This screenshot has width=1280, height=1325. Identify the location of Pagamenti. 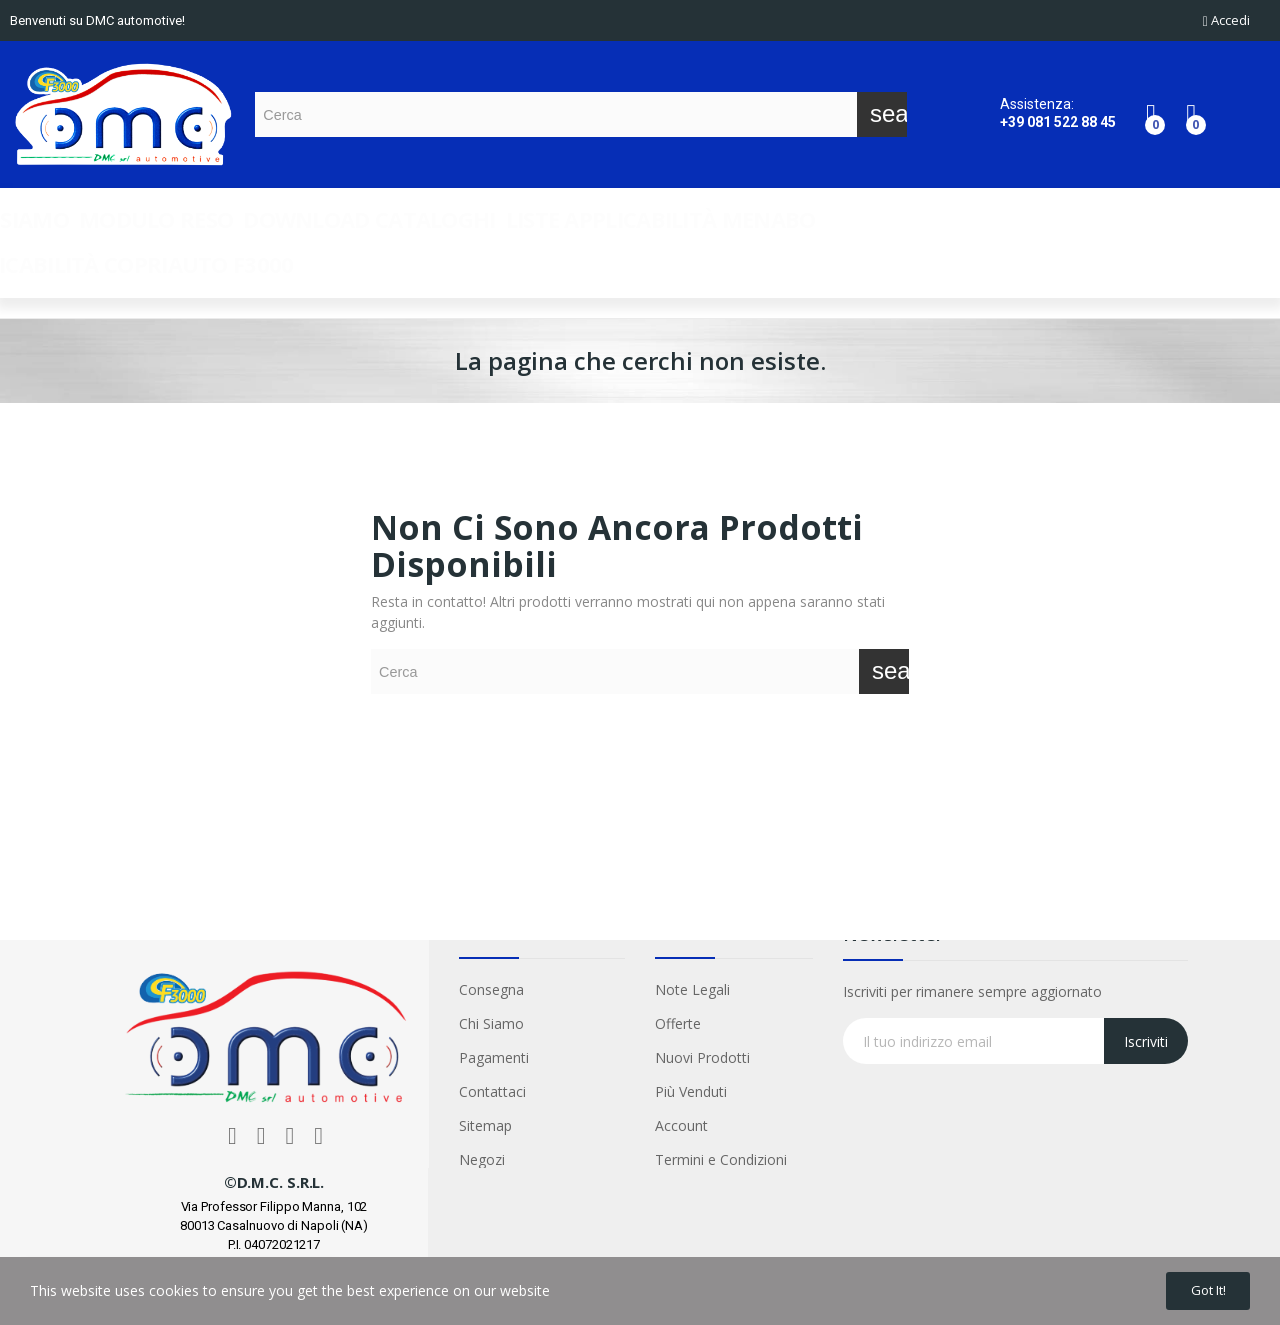
(494, 1057).